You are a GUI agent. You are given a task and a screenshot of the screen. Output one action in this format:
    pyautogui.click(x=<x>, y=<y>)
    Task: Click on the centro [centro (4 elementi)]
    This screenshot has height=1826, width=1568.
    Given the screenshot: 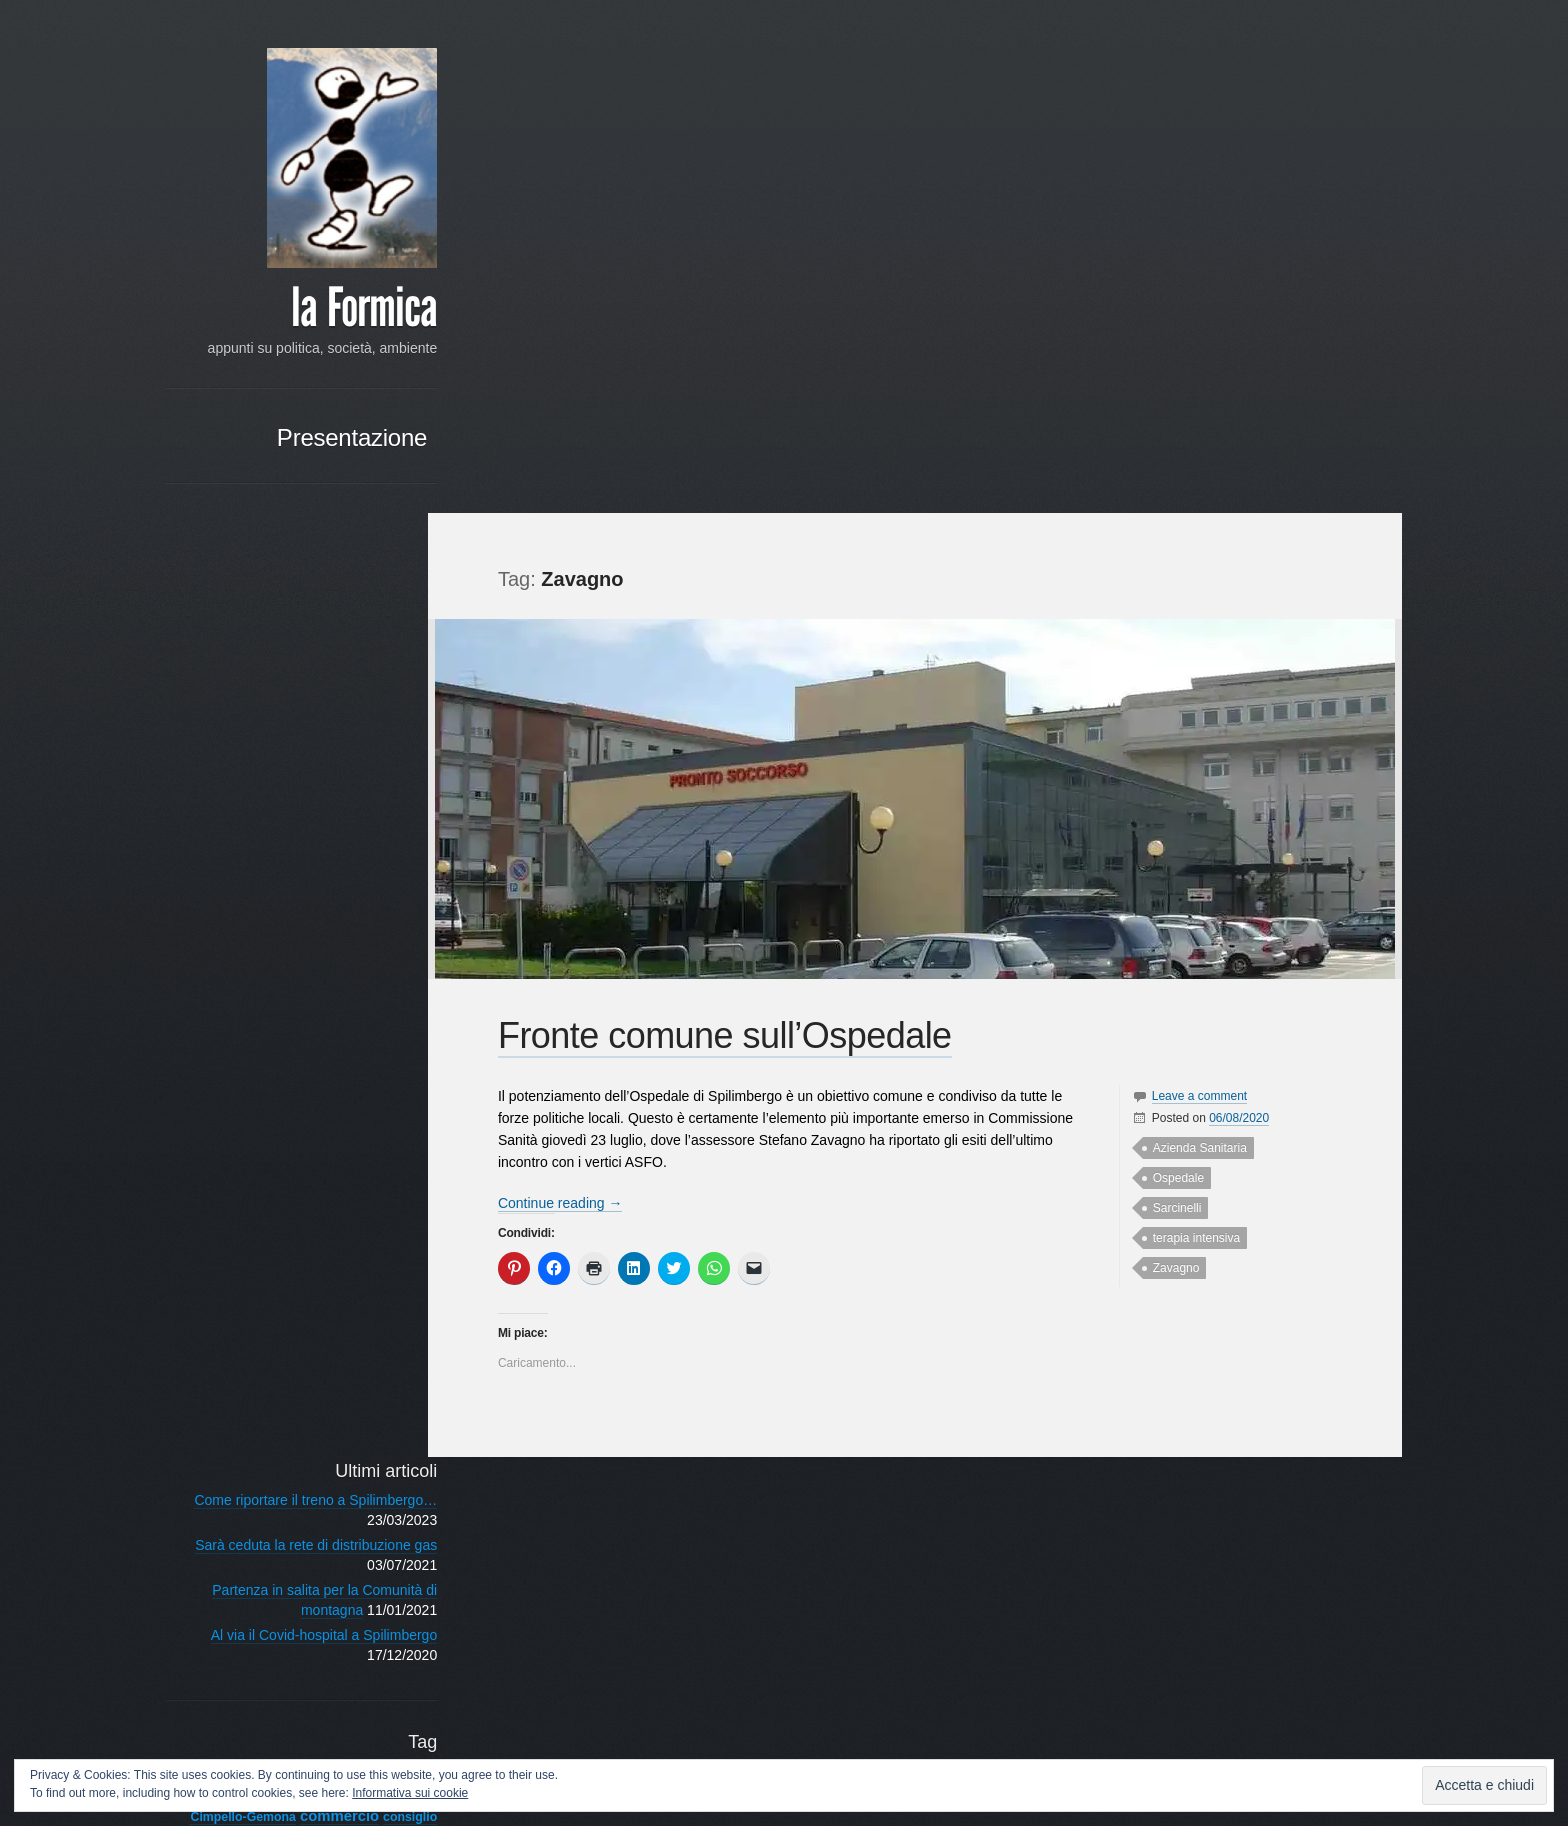 What is the action you would take?
    pyautogui.click(x=315, y=892)
    